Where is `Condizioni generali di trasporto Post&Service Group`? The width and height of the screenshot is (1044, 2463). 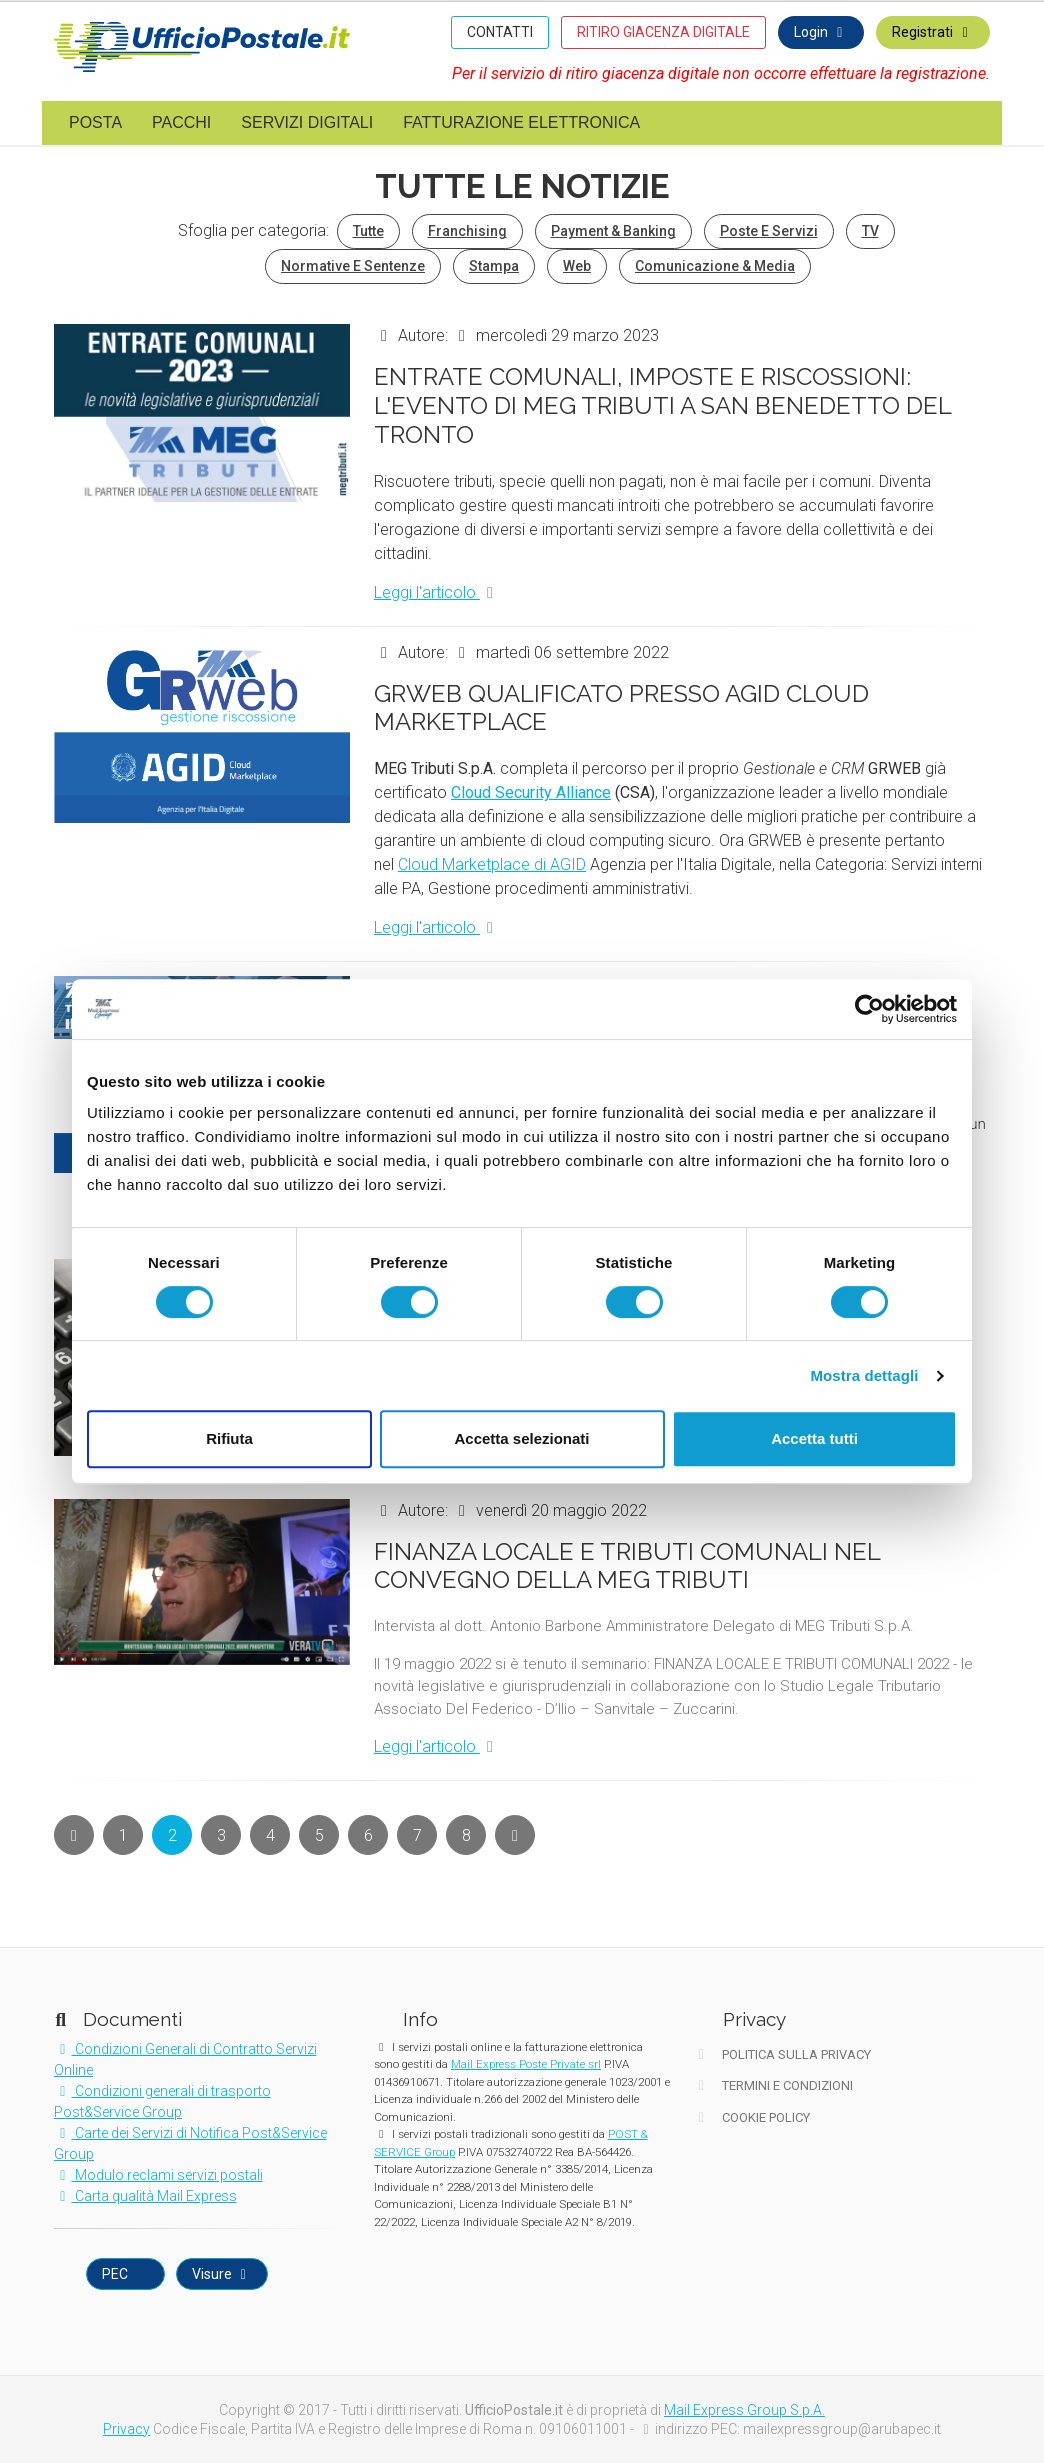 Condizioni generali di trasporto Post&Service Group is located at coordinates (162, 2101).